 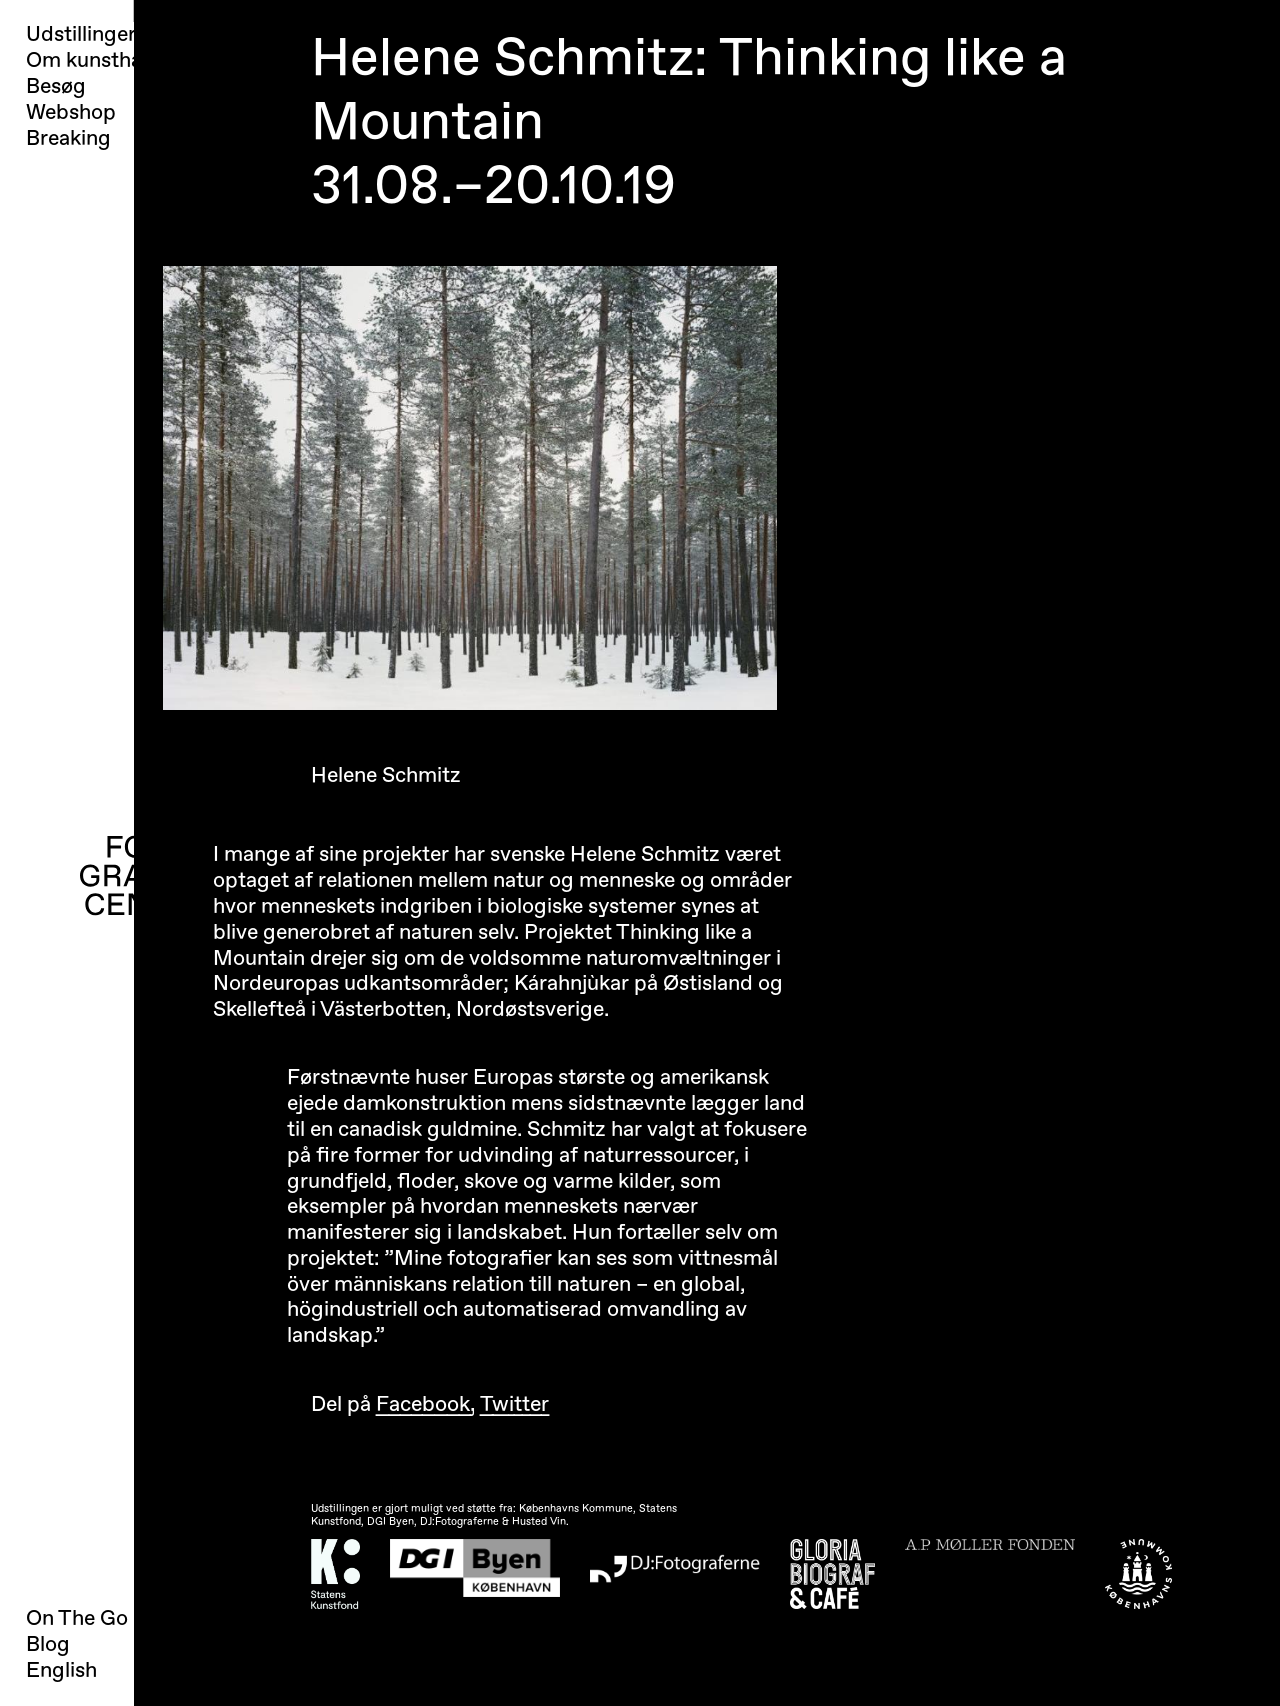 I want to click on On The Go, so click(x=77, y=1618).